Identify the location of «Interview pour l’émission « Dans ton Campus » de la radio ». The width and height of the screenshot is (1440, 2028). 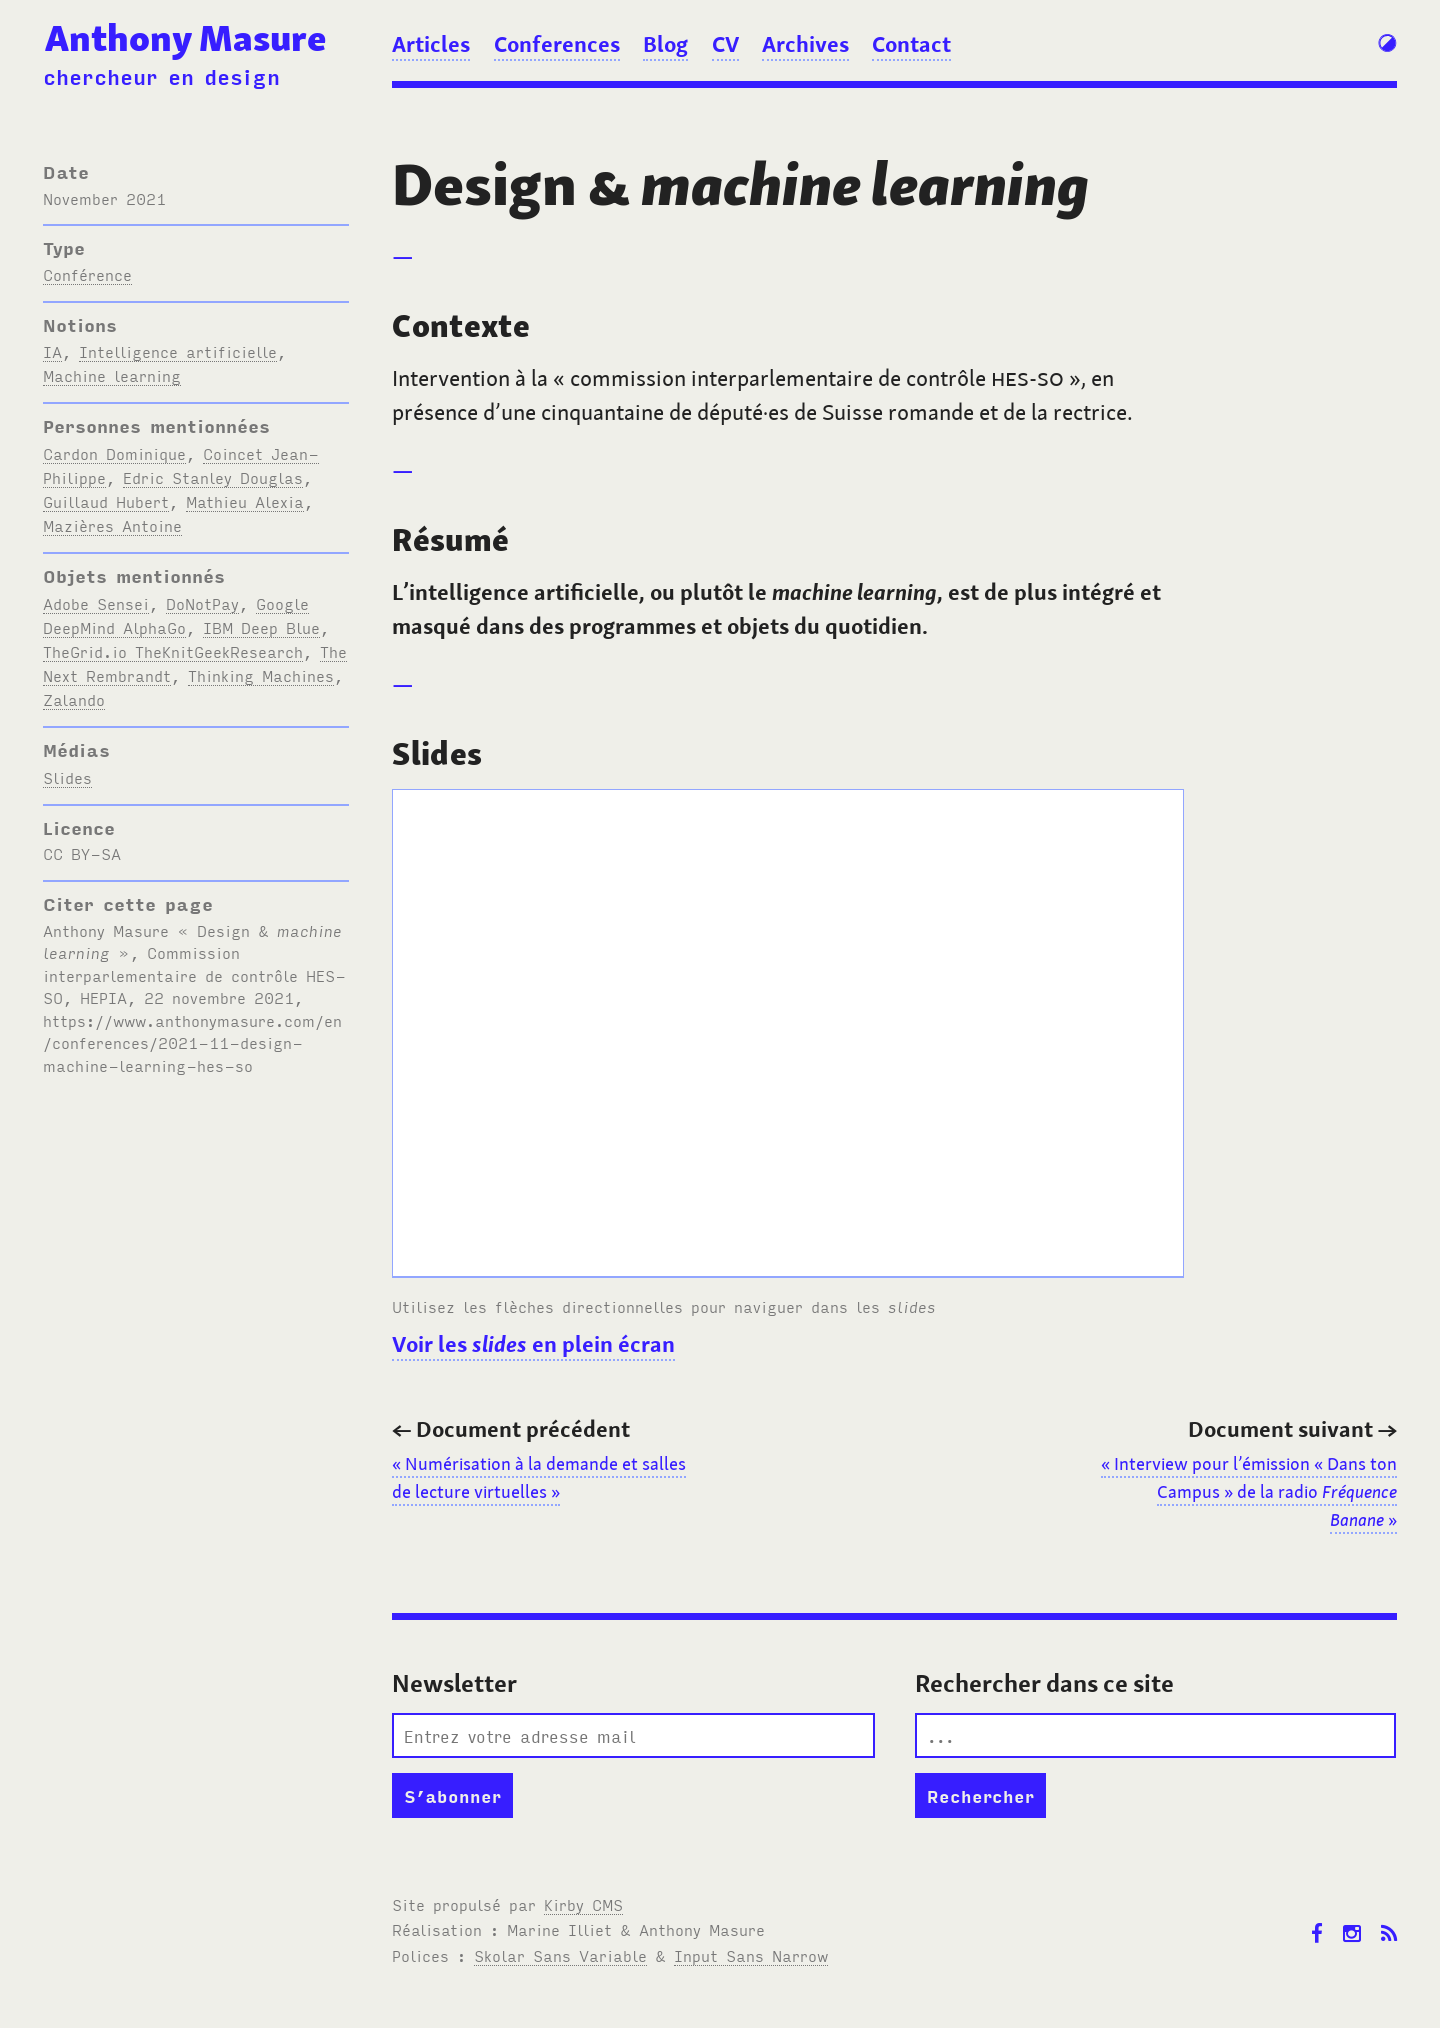
(1249, 1491).